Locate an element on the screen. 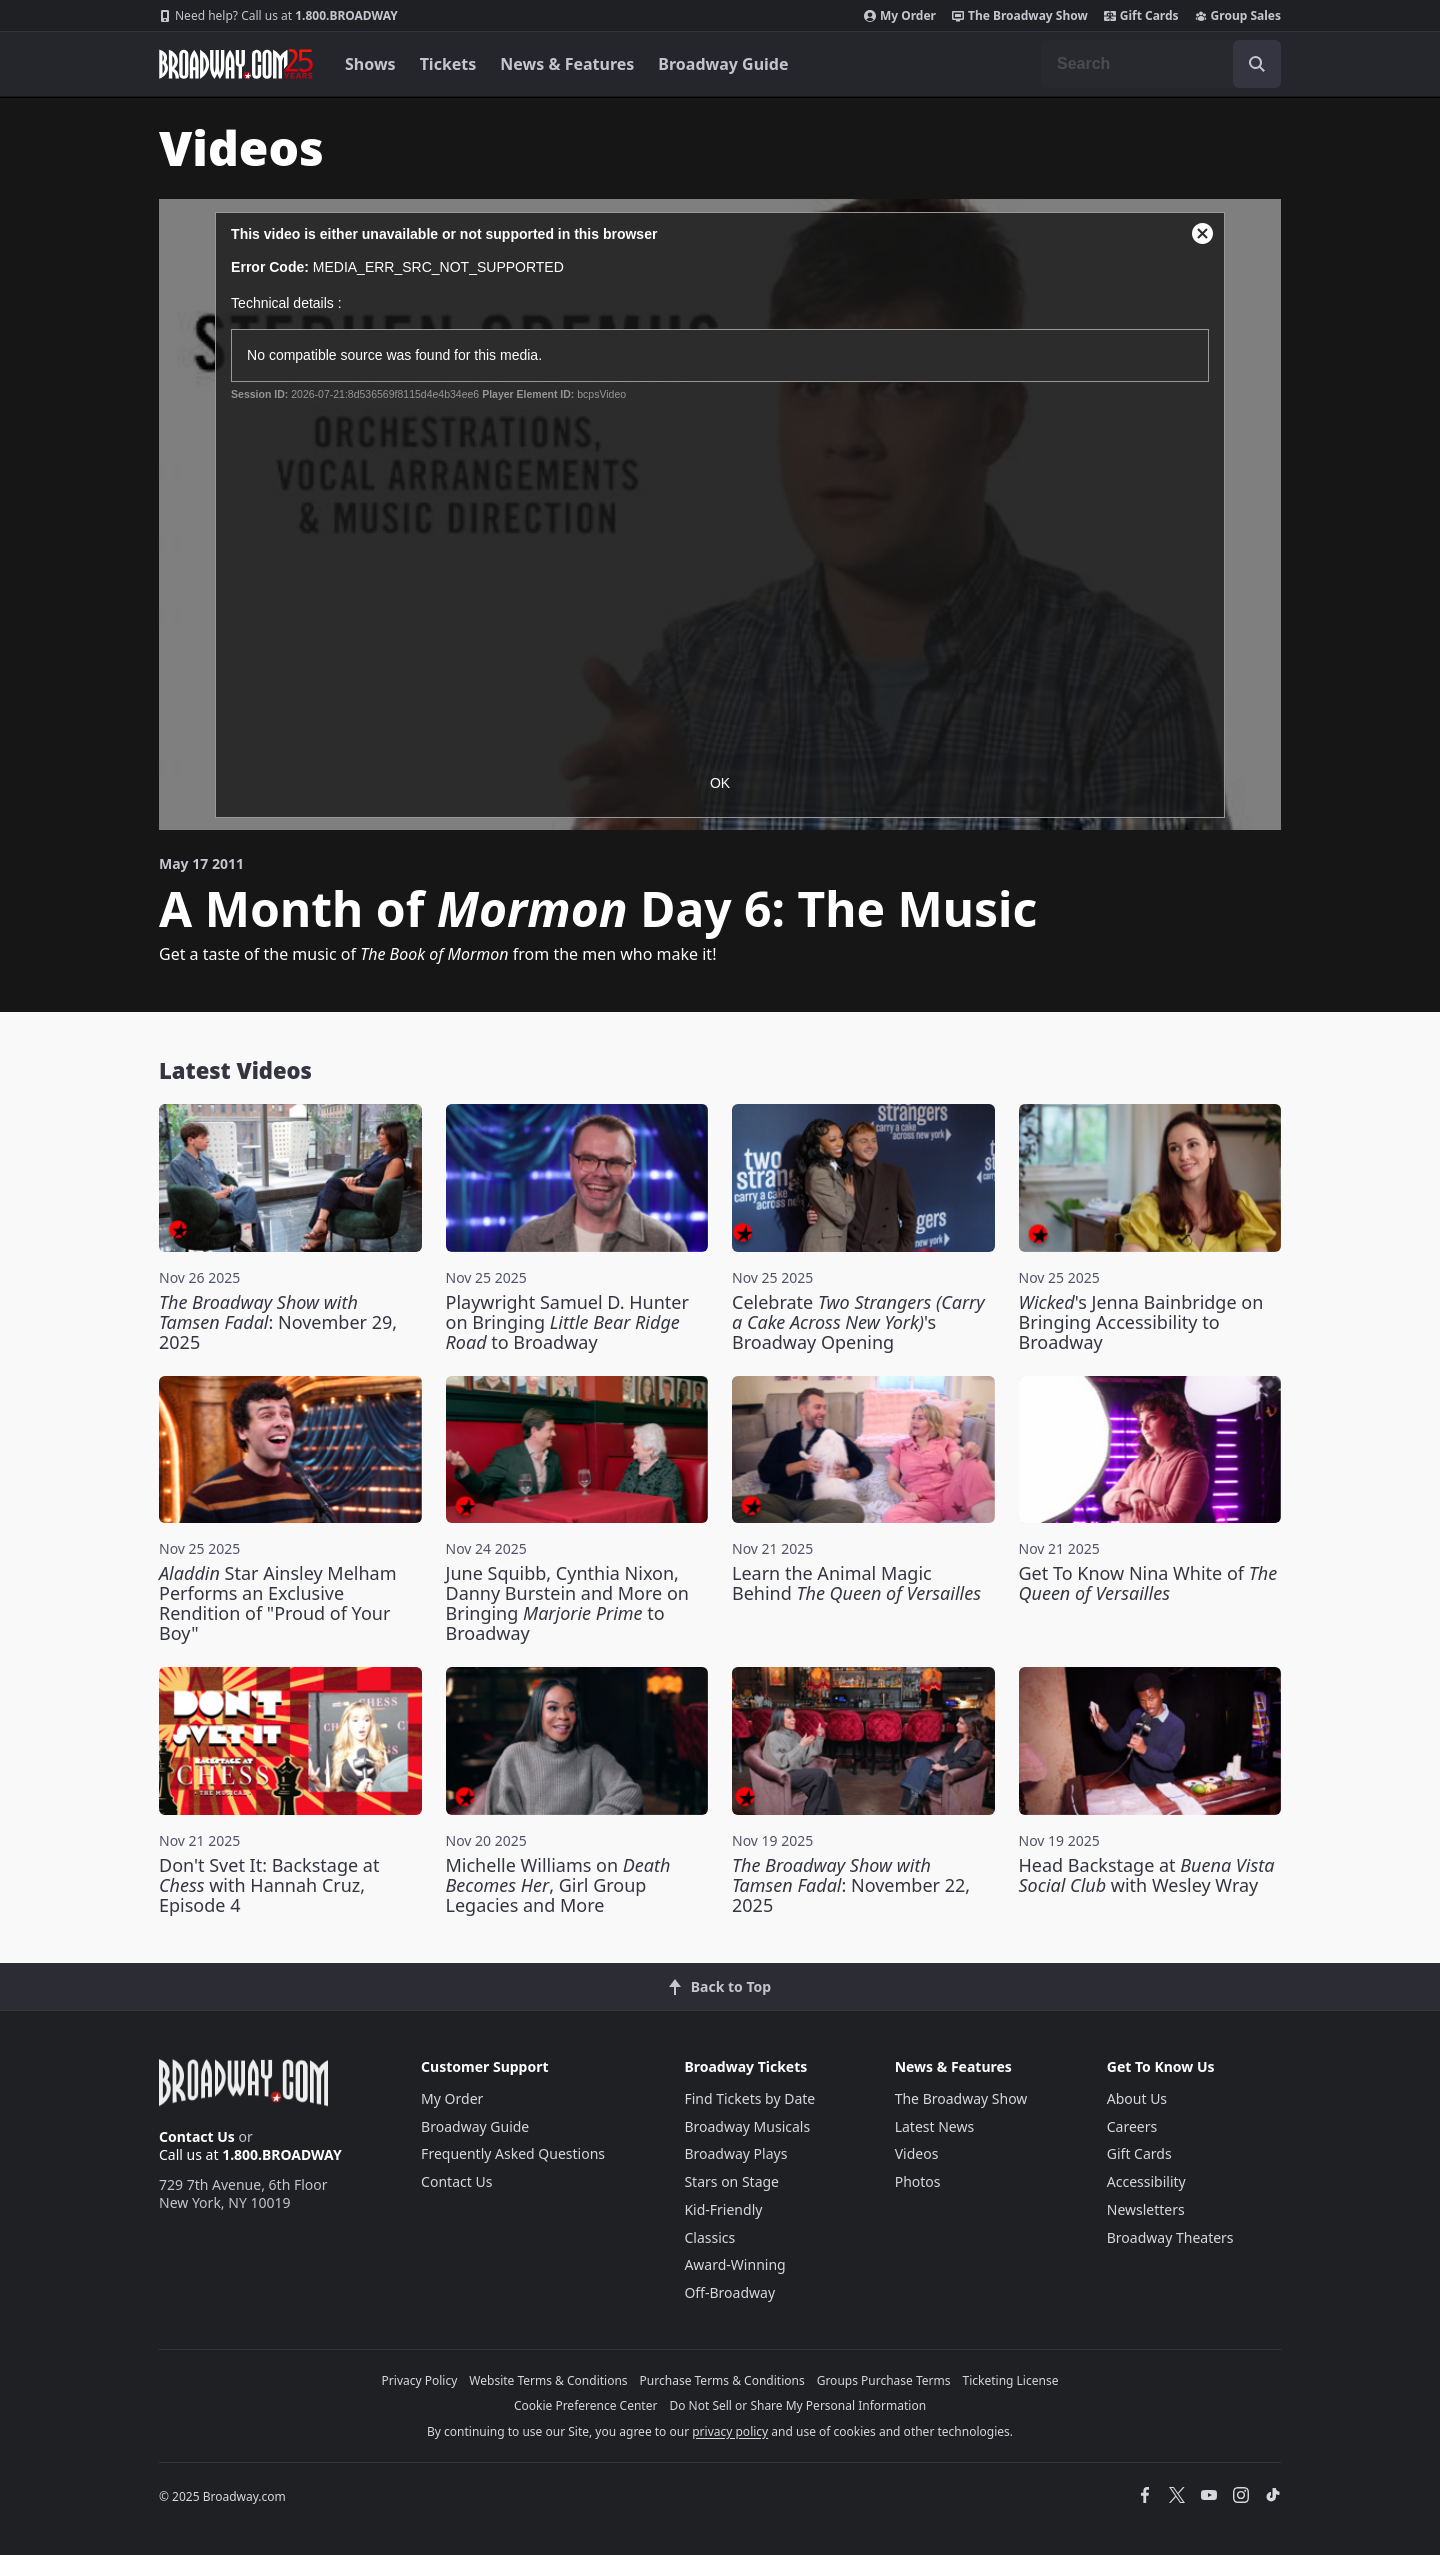 The width and height of the screenshot is (1440, 2555). Learn the Animal Magic Behind is located at coordinates (856, 1583).